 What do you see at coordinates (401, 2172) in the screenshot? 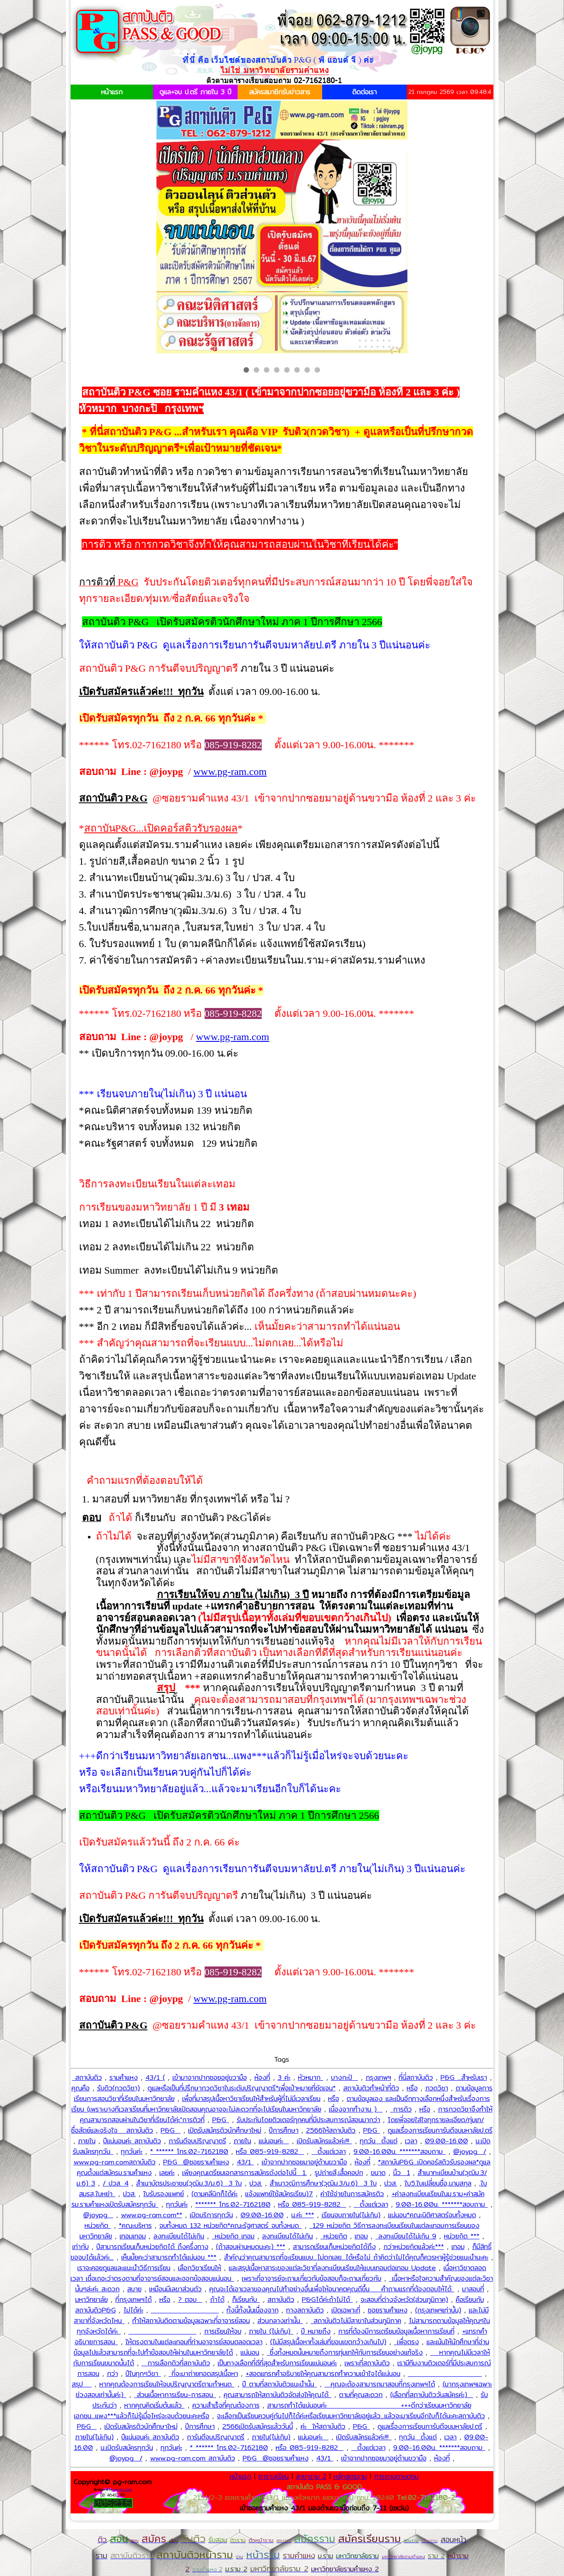
I see `นิ้ว 1` at bounding box center [401, 2172].